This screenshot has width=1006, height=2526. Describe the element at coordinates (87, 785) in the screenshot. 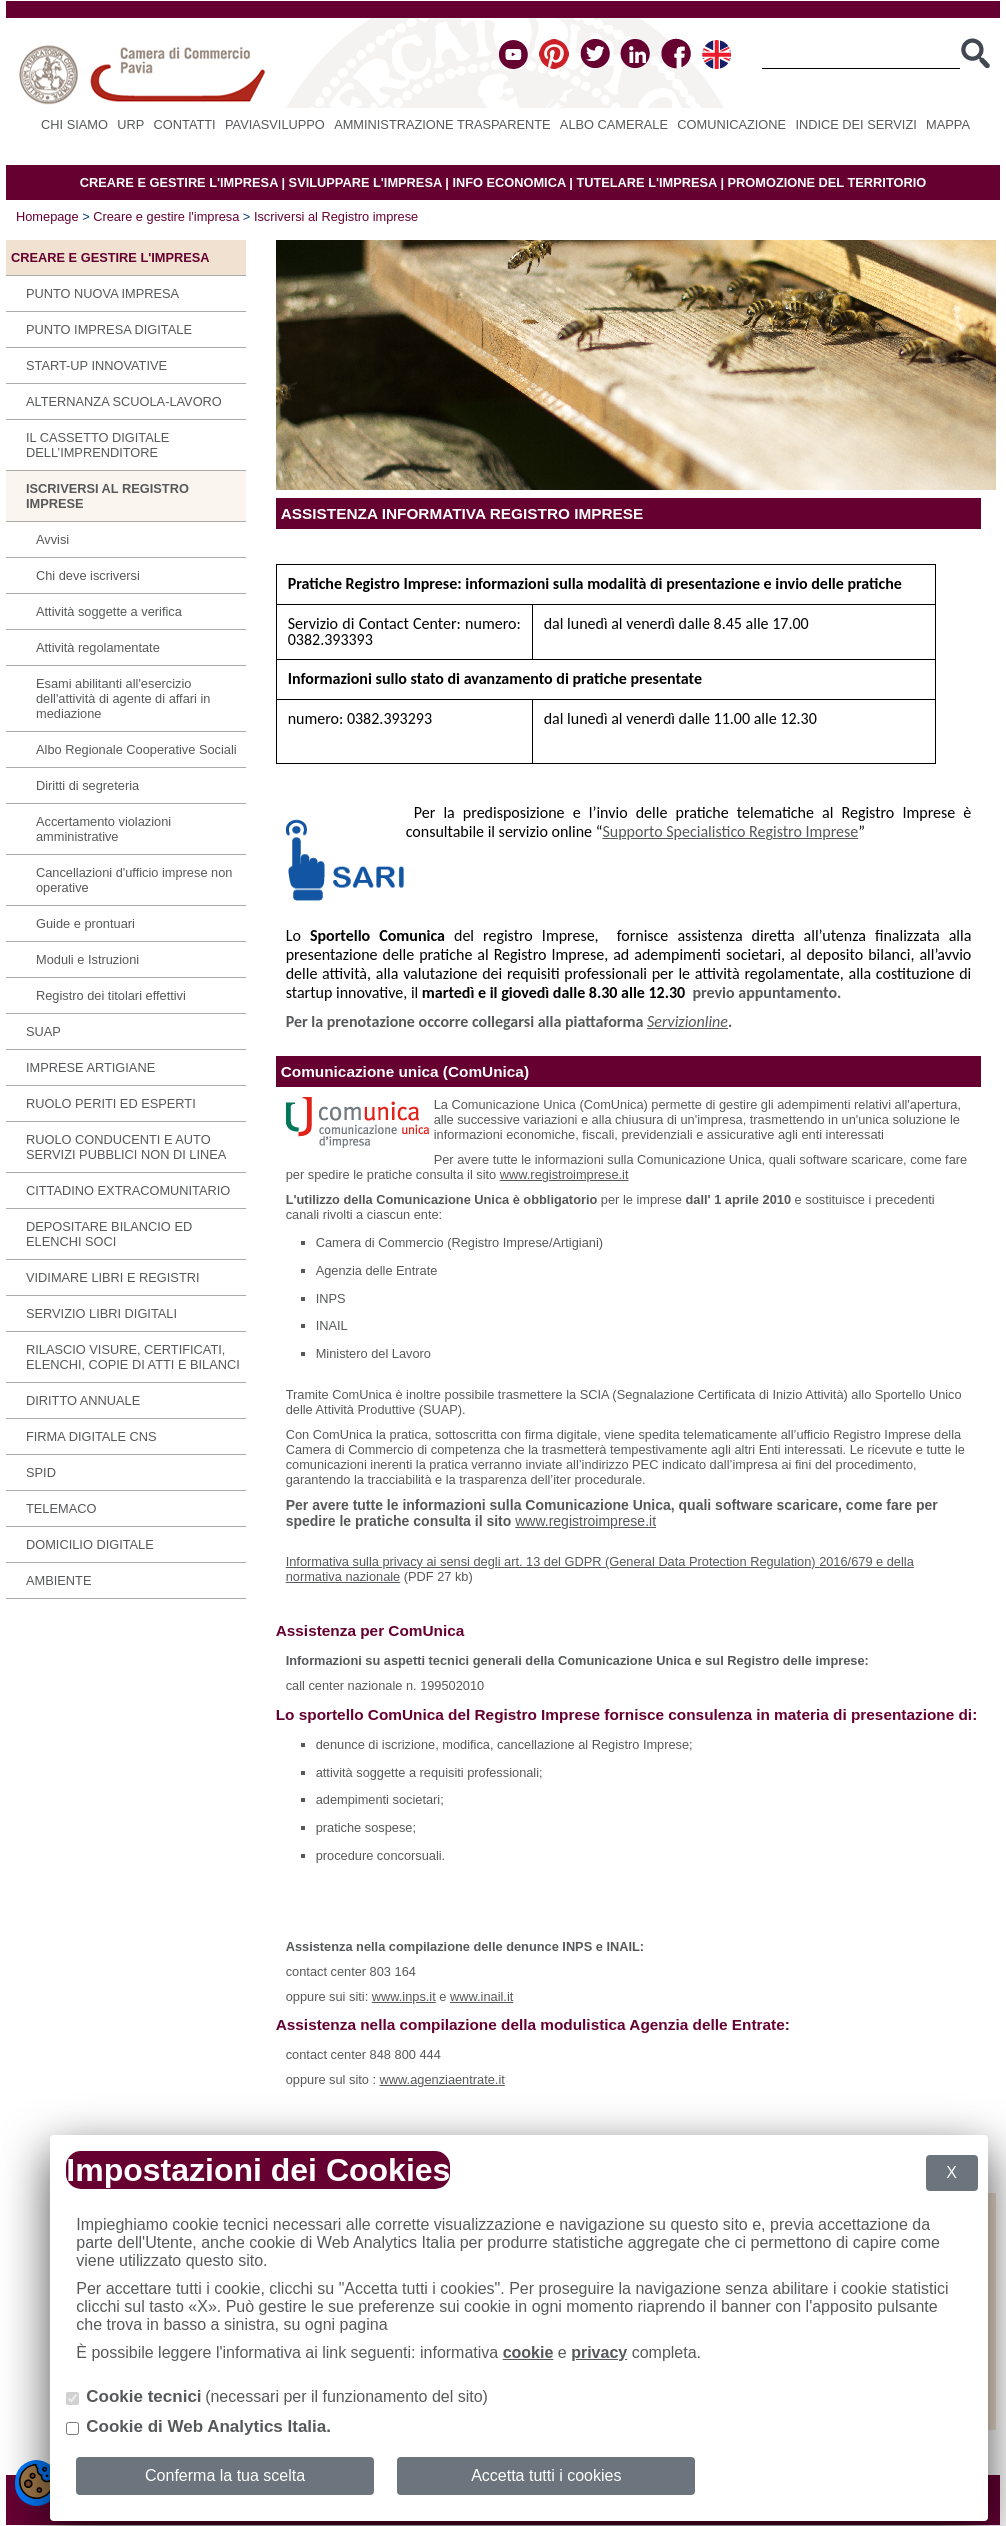

I see `Diritti di segreteria` at that location.